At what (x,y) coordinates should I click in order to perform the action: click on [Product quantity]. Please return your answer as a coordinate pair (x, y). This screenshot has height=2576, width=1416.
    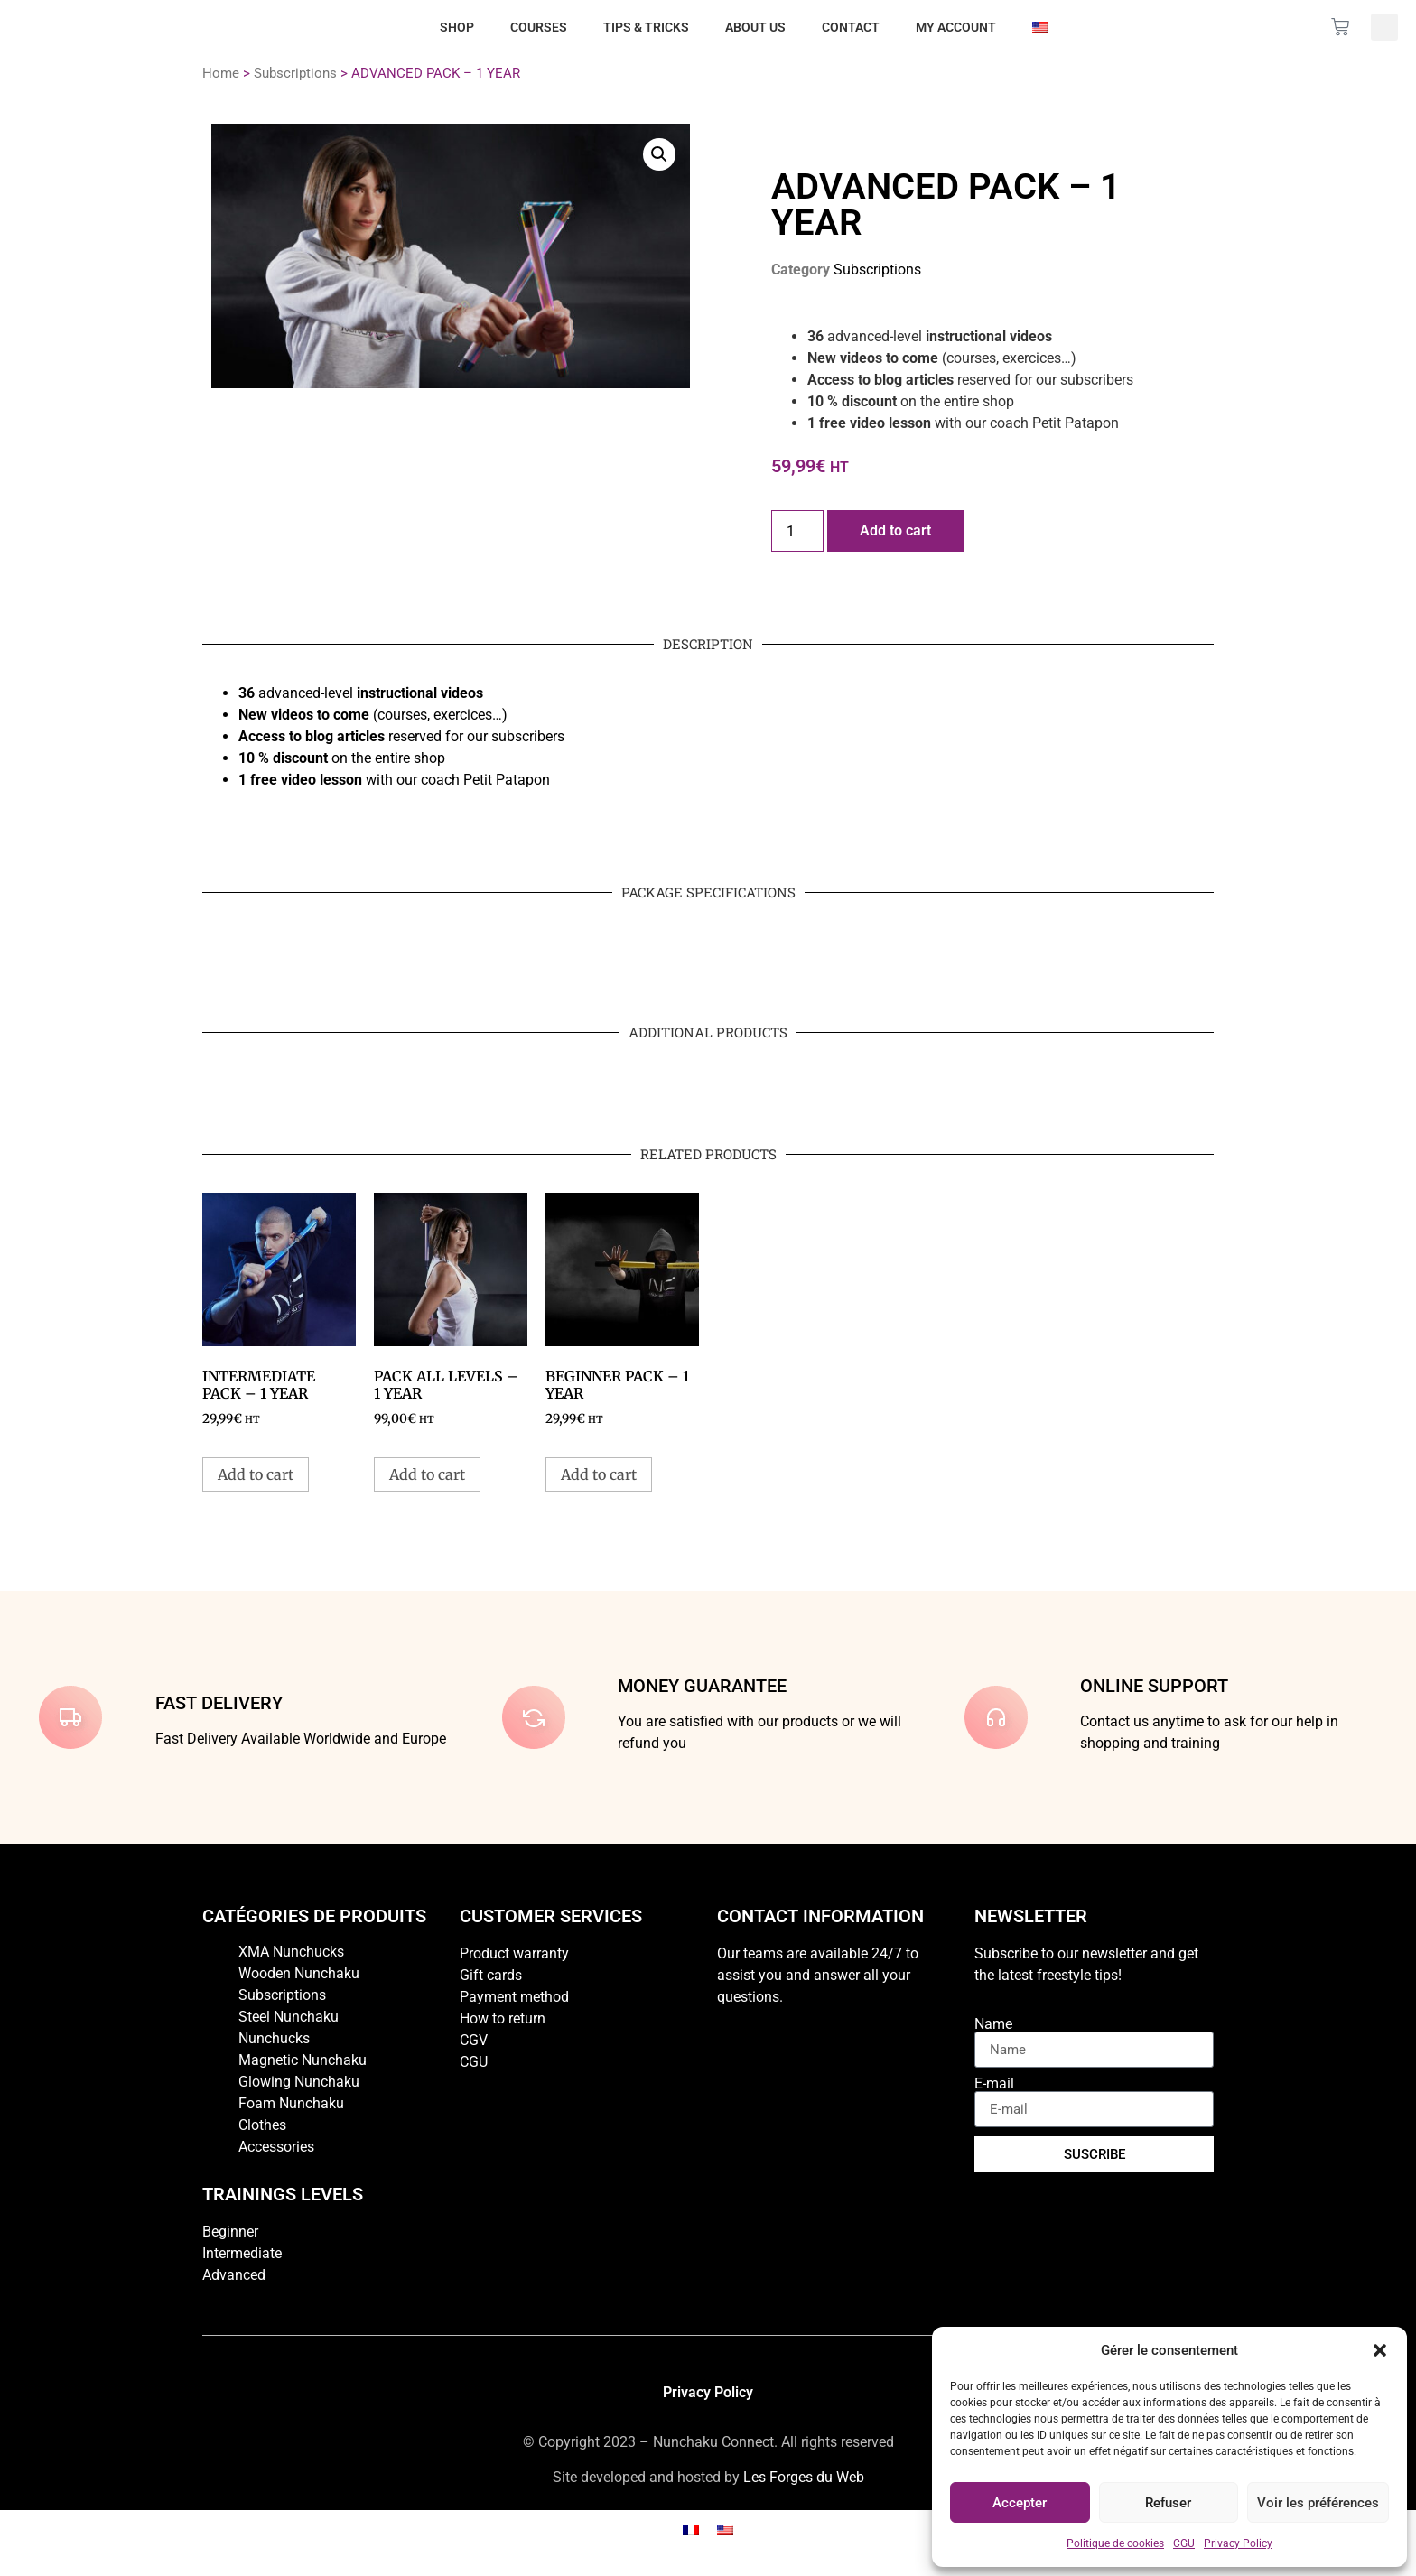
    Looking at the image, I should click on (797, 531).